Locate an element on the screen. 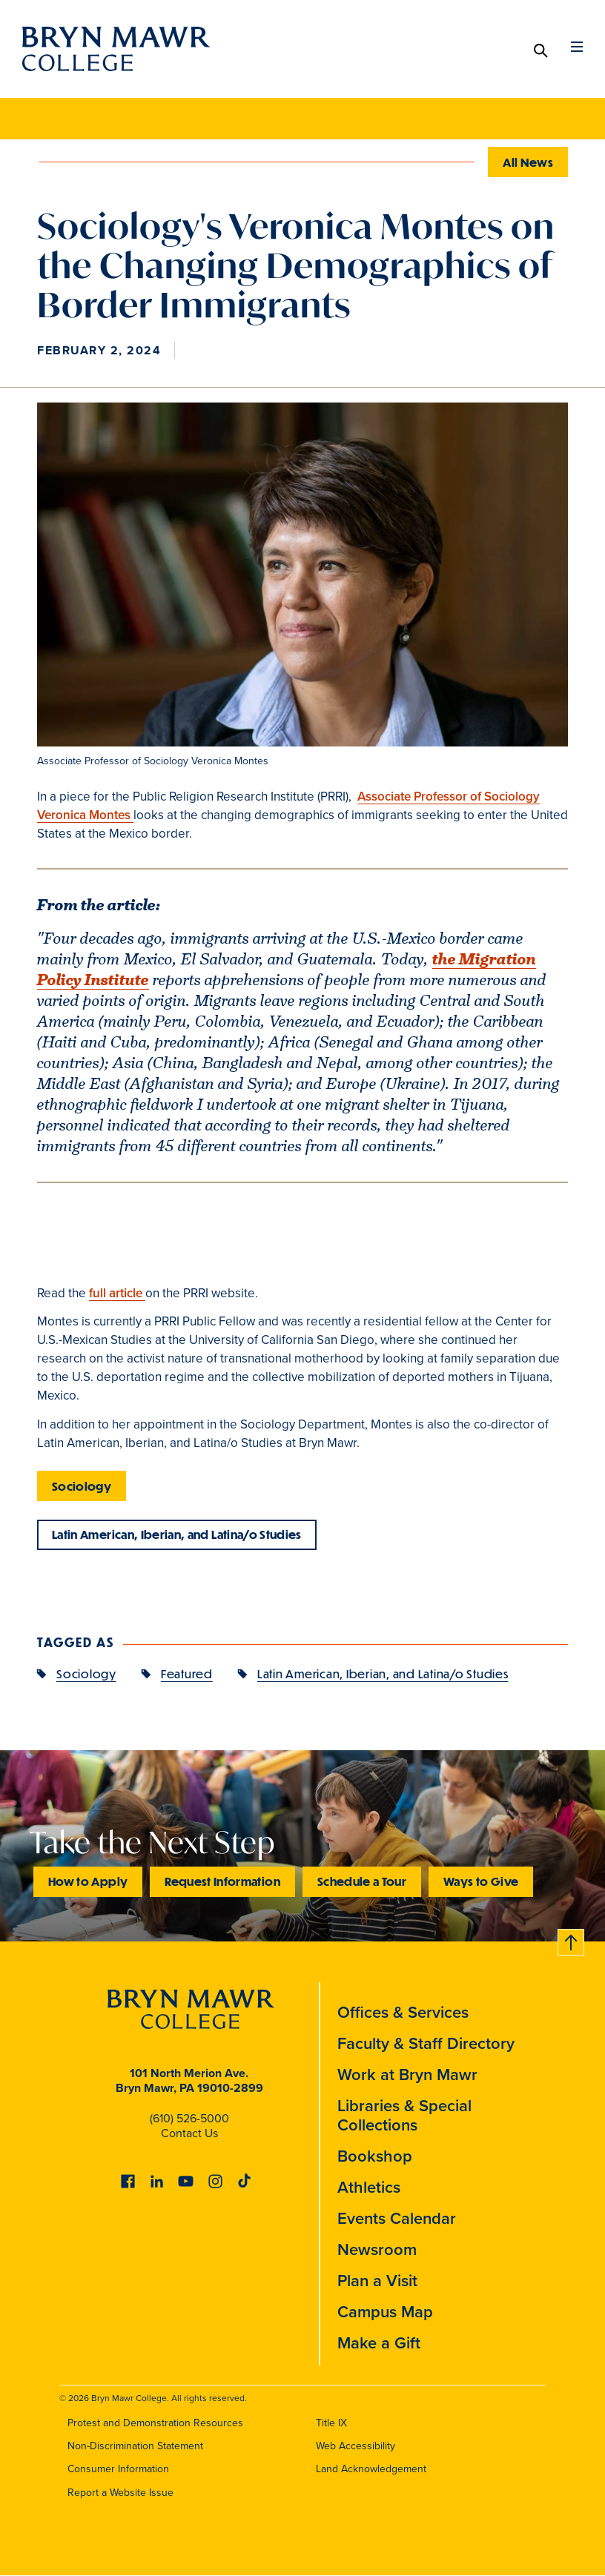 The image size is (605, 2576). Back to top is located at coordinates (570, 1940).